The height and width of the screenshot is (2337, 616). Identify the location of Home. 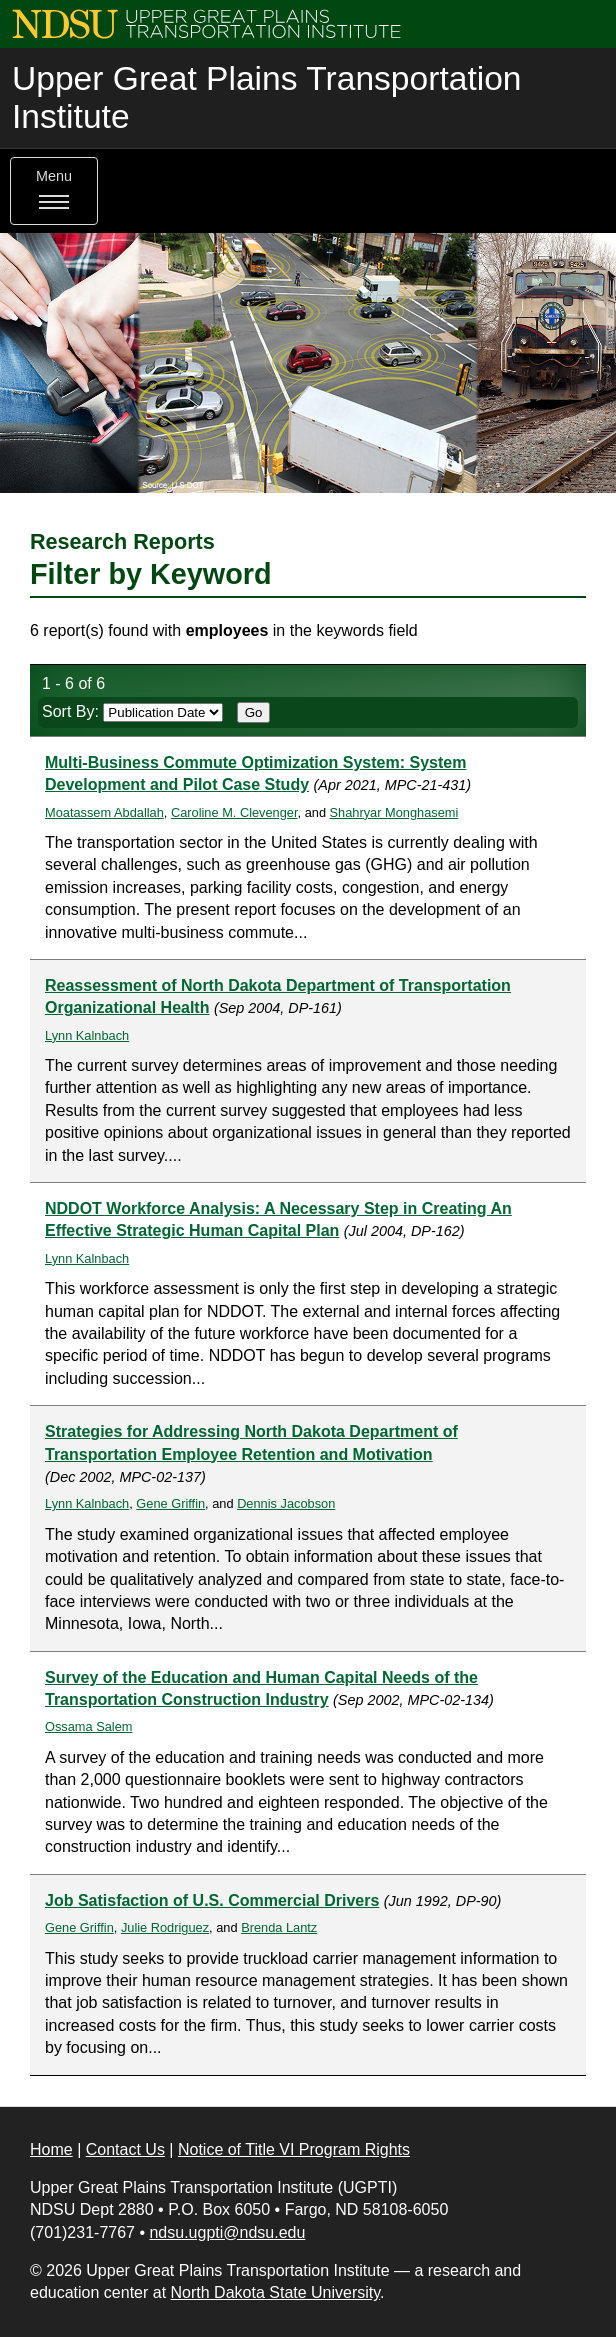
(51, 2149).